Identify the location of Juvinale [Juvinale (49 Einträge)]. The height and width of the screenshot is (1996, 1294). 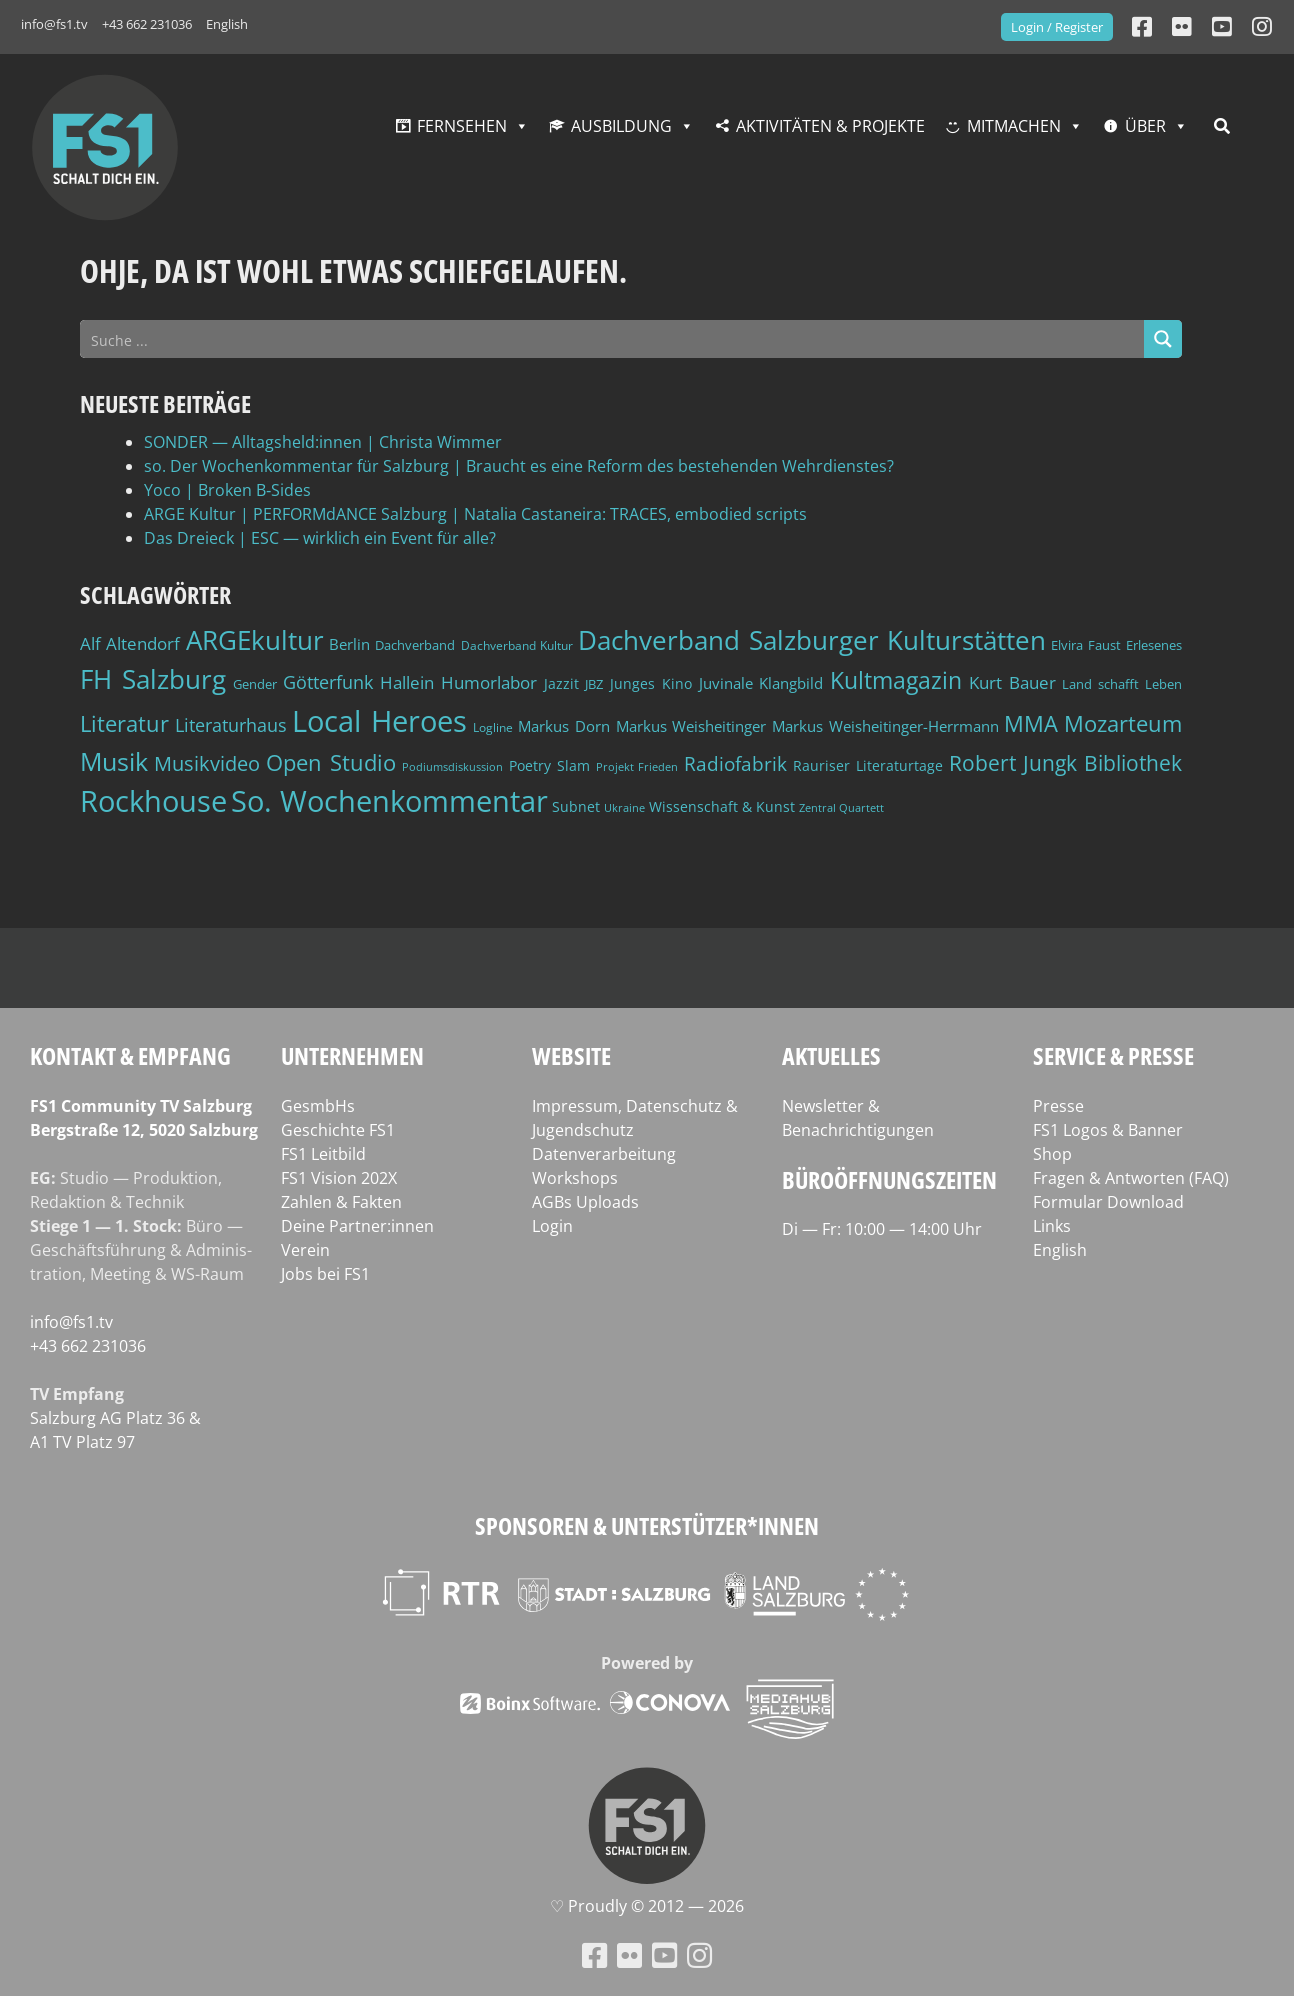
(726, 683).